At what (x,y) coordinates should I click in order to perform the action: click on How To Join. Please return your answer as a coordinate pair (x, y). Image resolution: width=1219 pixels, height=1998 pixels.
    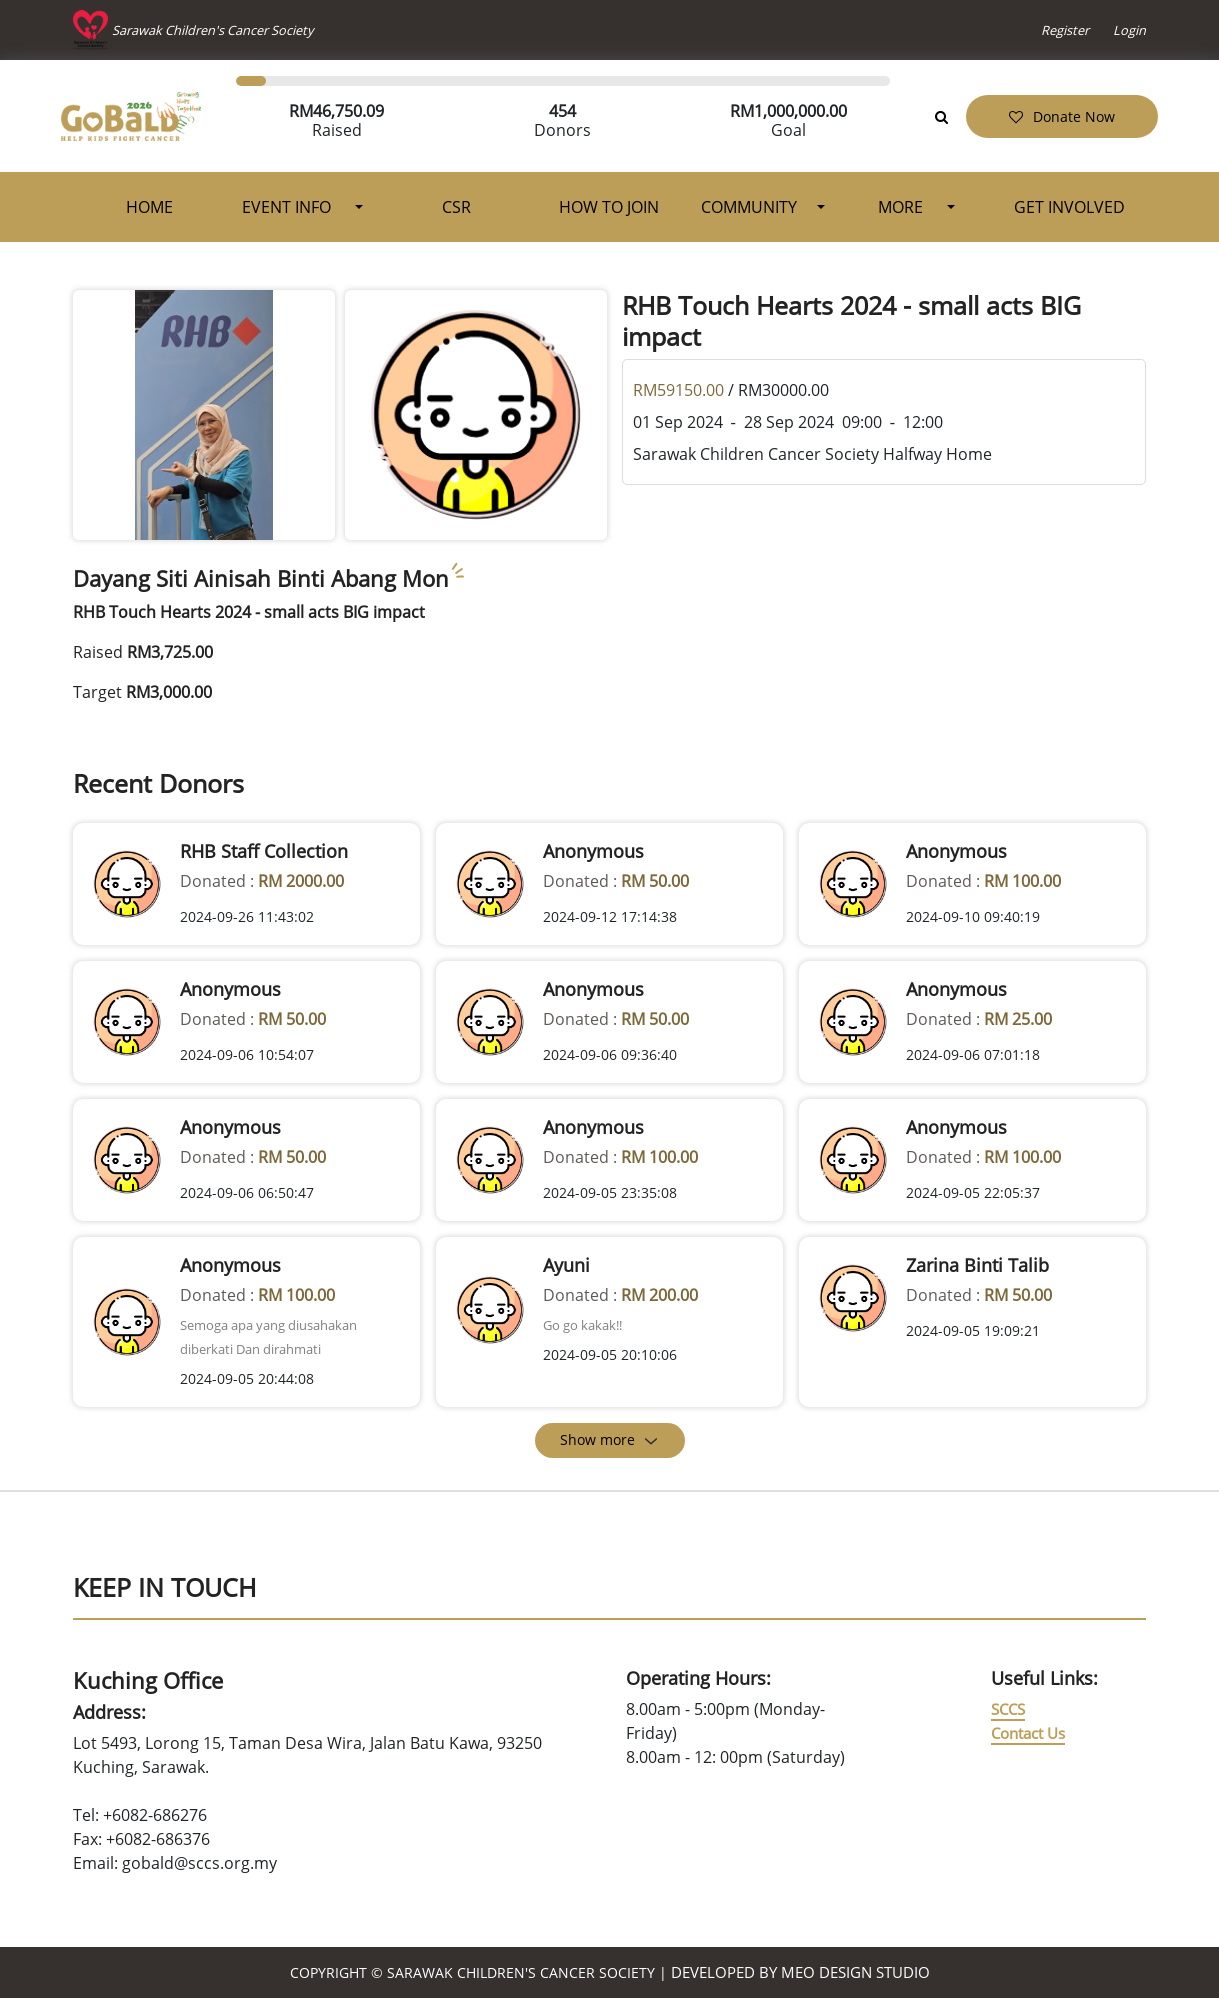
    Looking at the image, I should click on (609, 207).